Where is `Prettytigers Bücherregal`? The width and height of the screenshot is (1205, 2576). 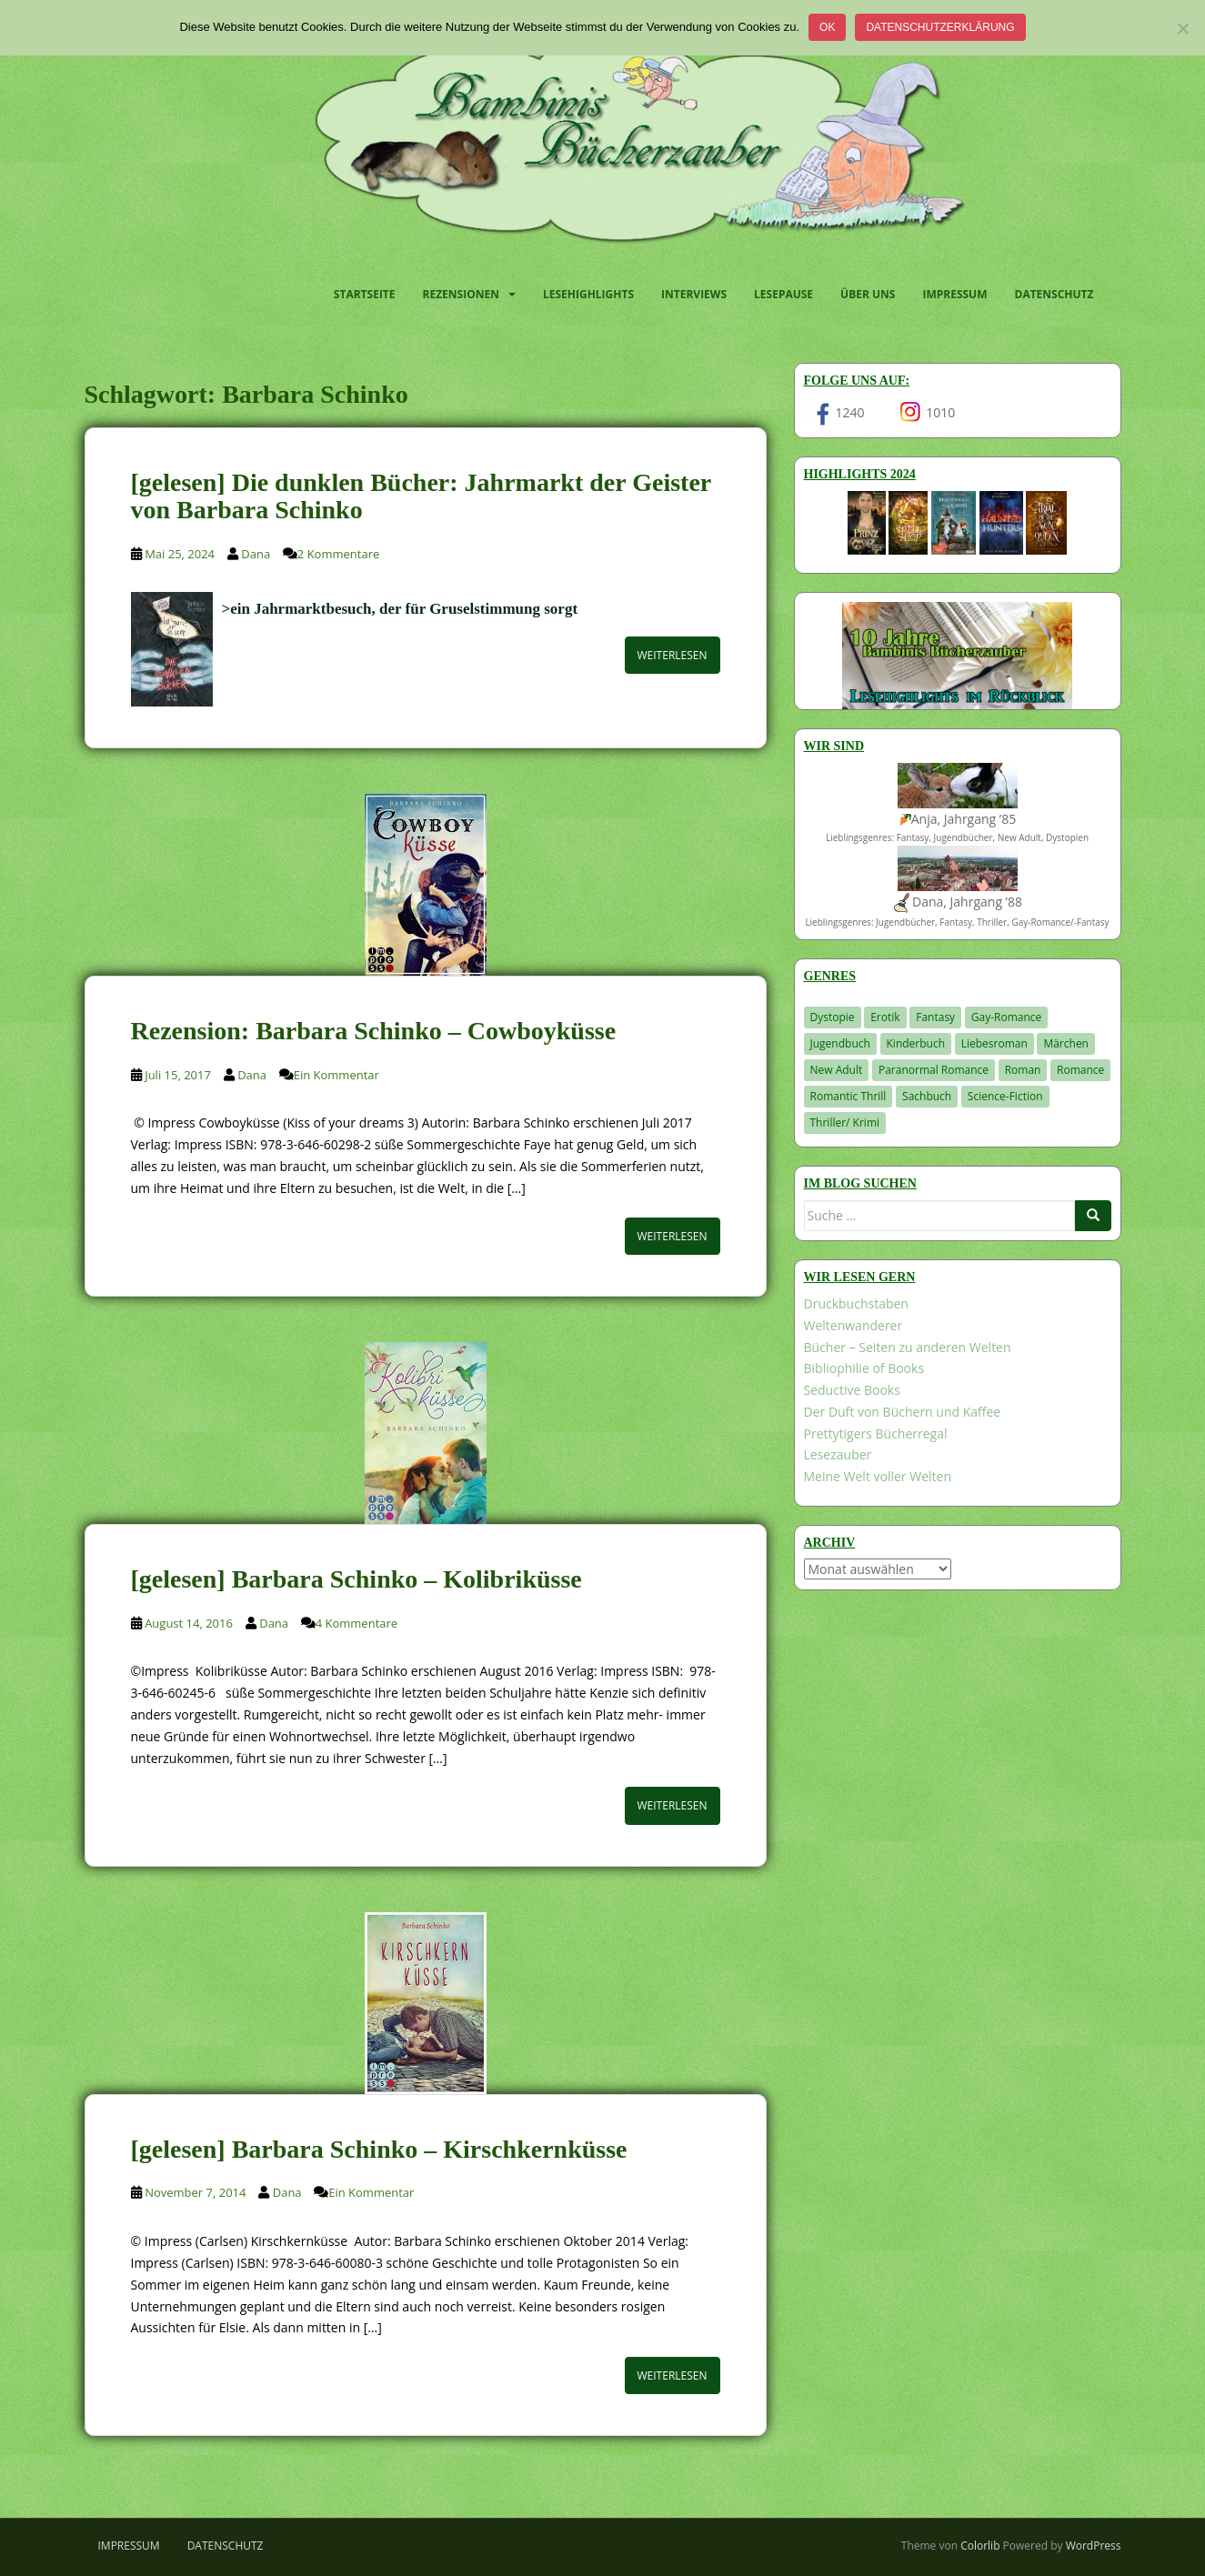 Prettytigers Bücherregal is located at coordinates (876, 1433).